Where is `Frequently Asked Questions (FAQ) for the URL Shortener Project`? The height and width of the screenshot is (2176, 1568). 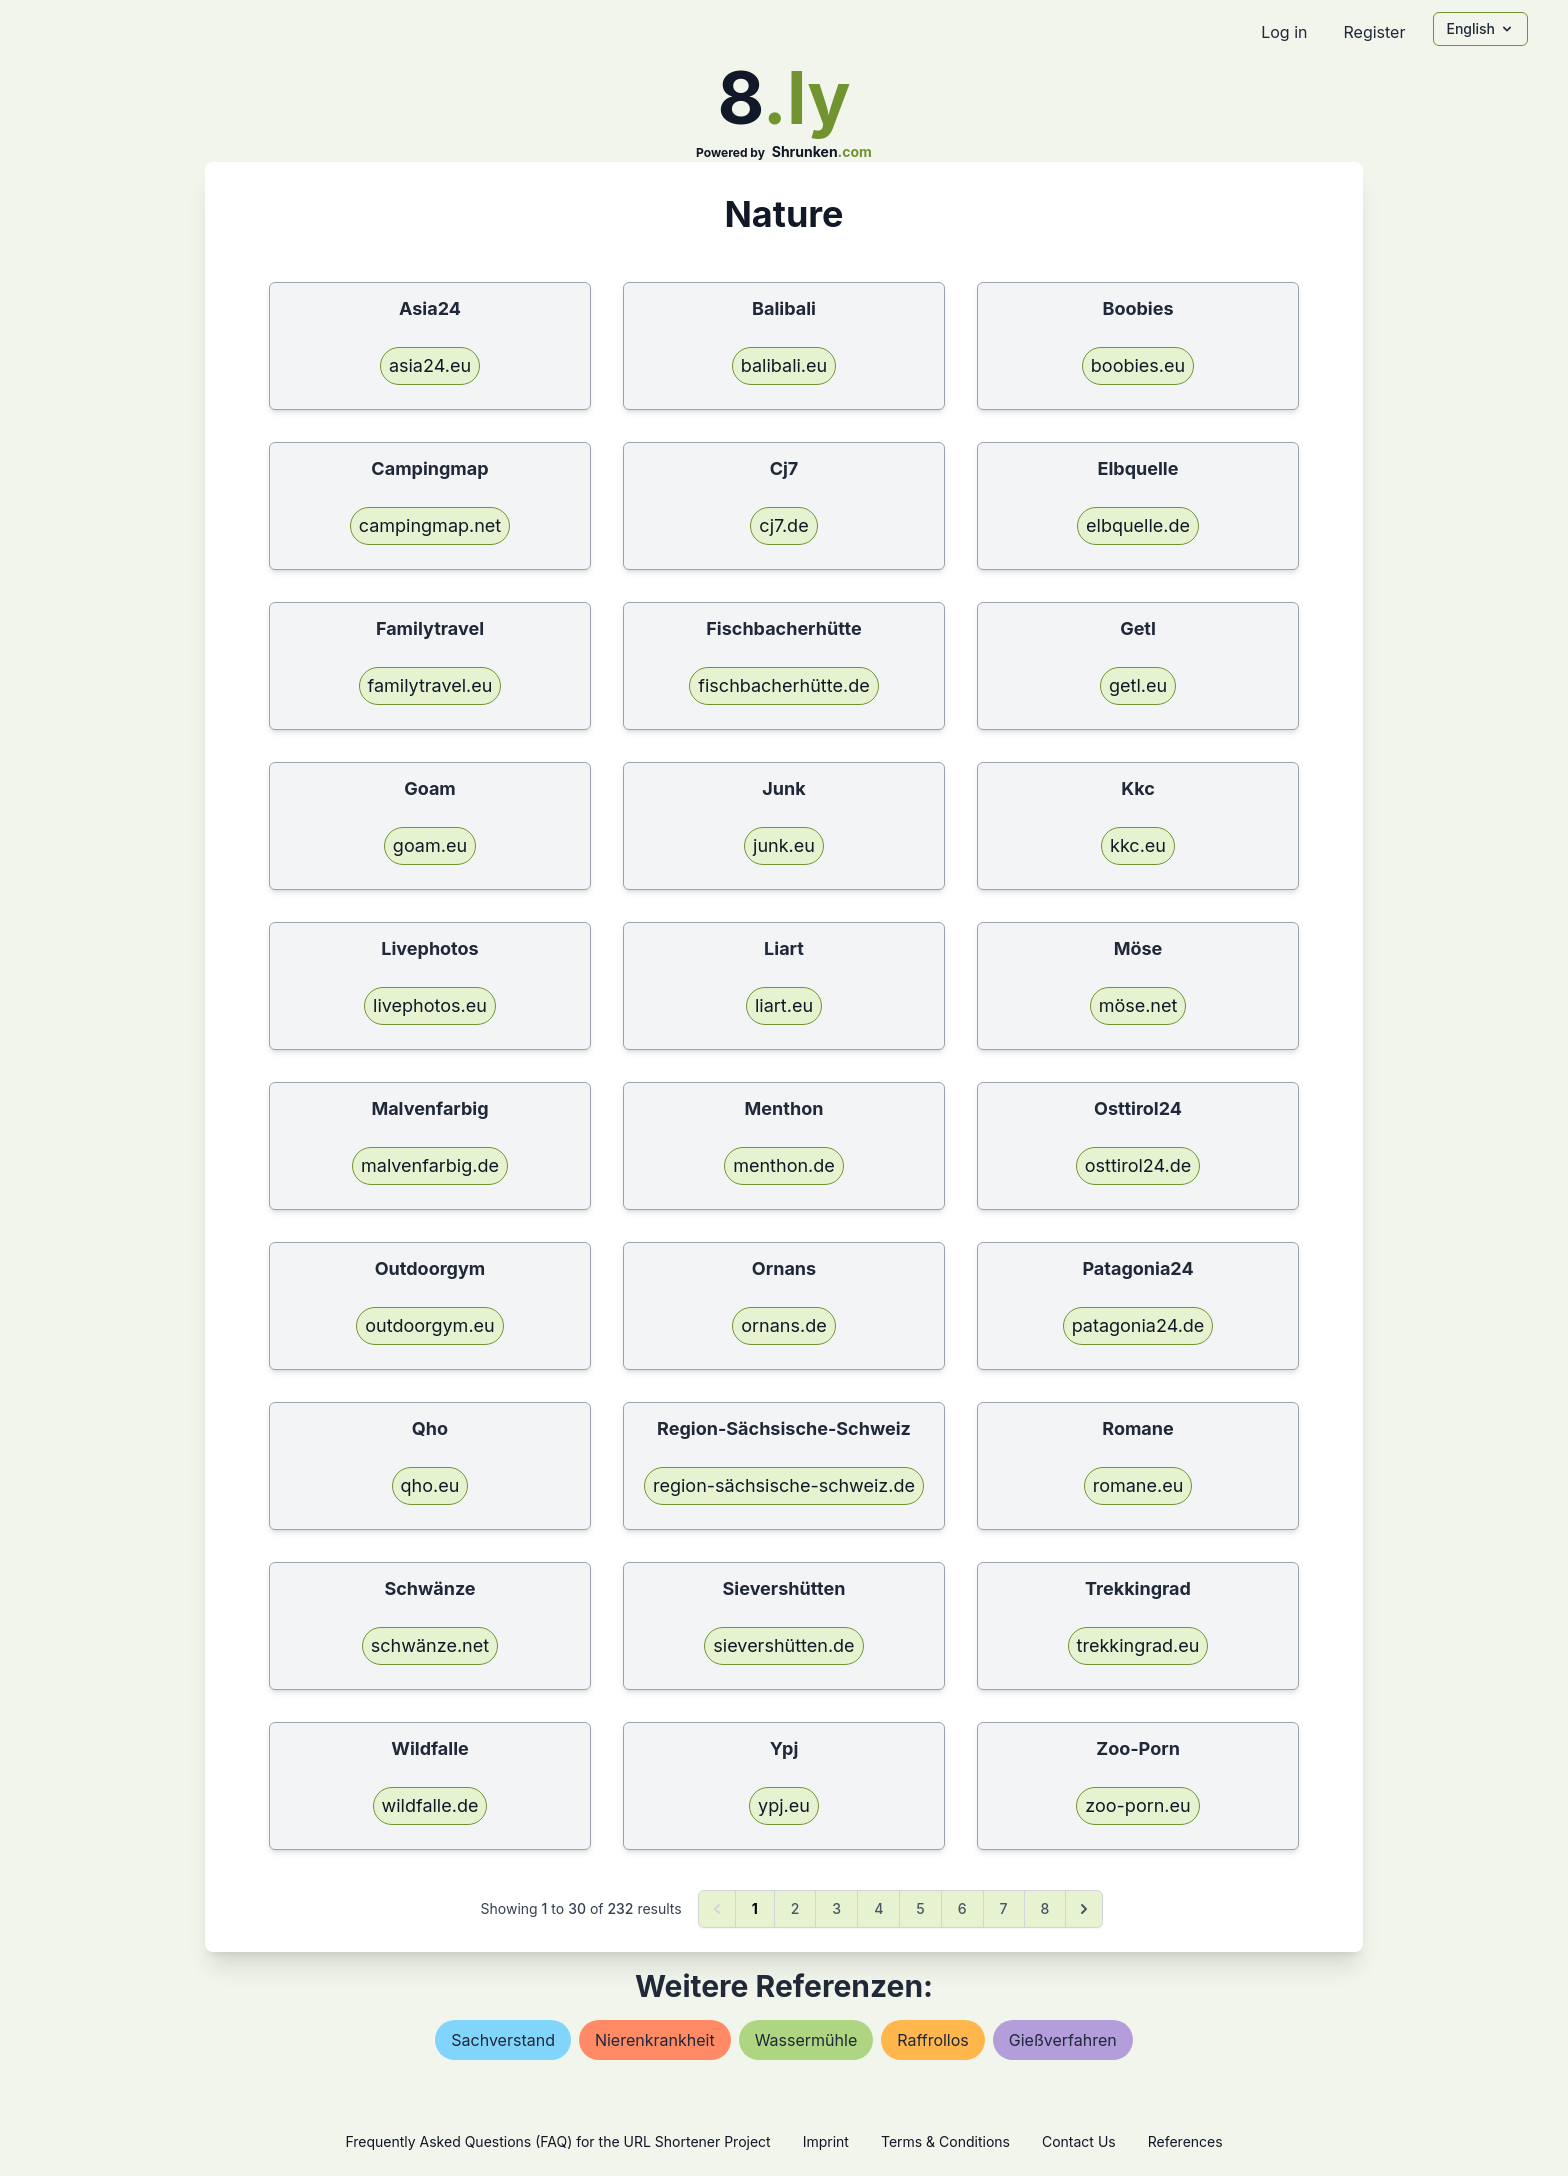
Frequently Asked Questions (FAQ) for the URL Shortener Project is located at coordinates (557, 2141).